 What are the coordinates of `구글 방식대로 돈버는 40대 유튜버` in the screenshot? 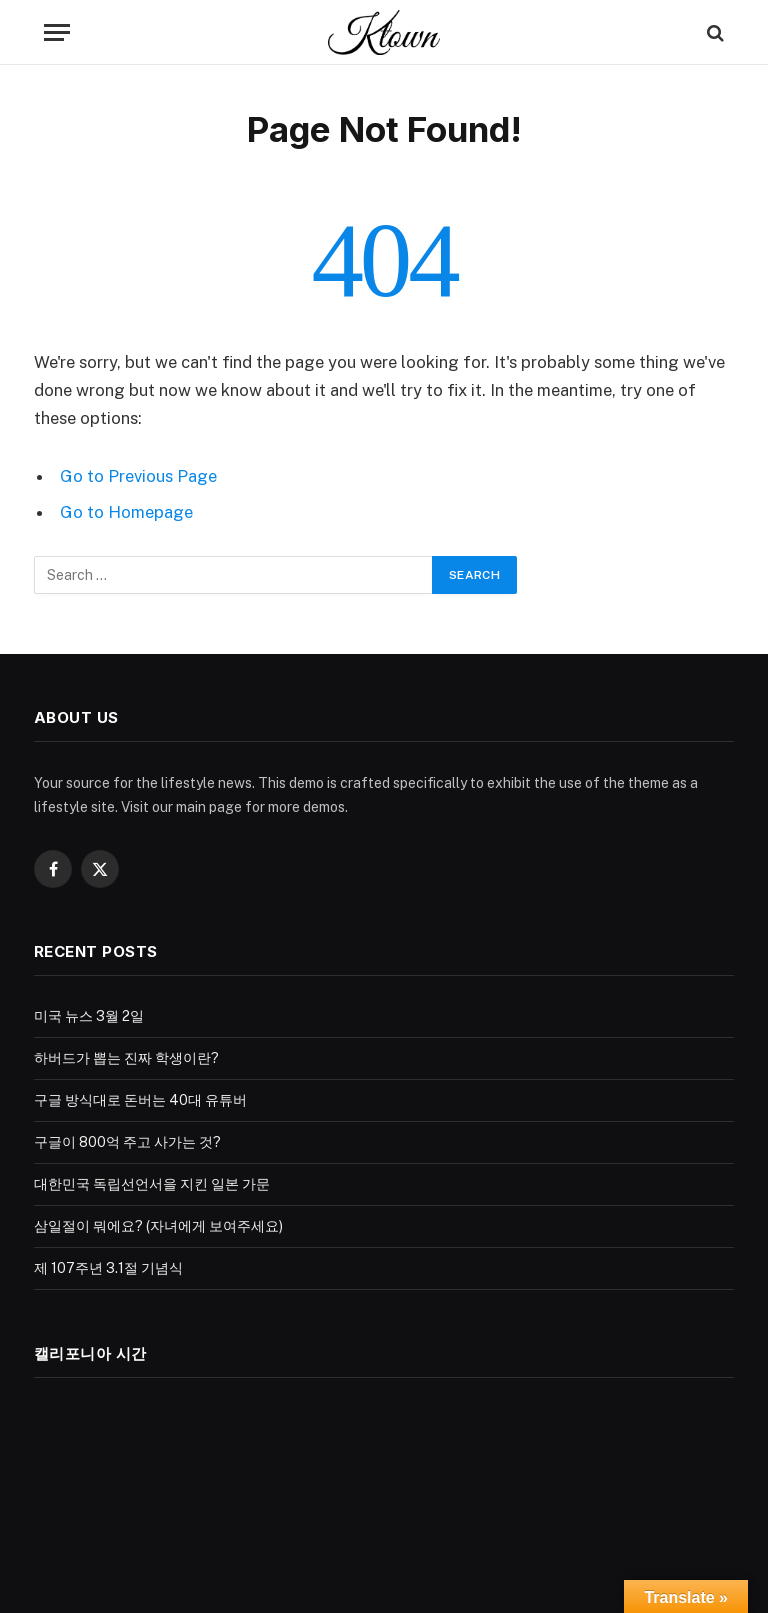 It's located at (140, 1100).